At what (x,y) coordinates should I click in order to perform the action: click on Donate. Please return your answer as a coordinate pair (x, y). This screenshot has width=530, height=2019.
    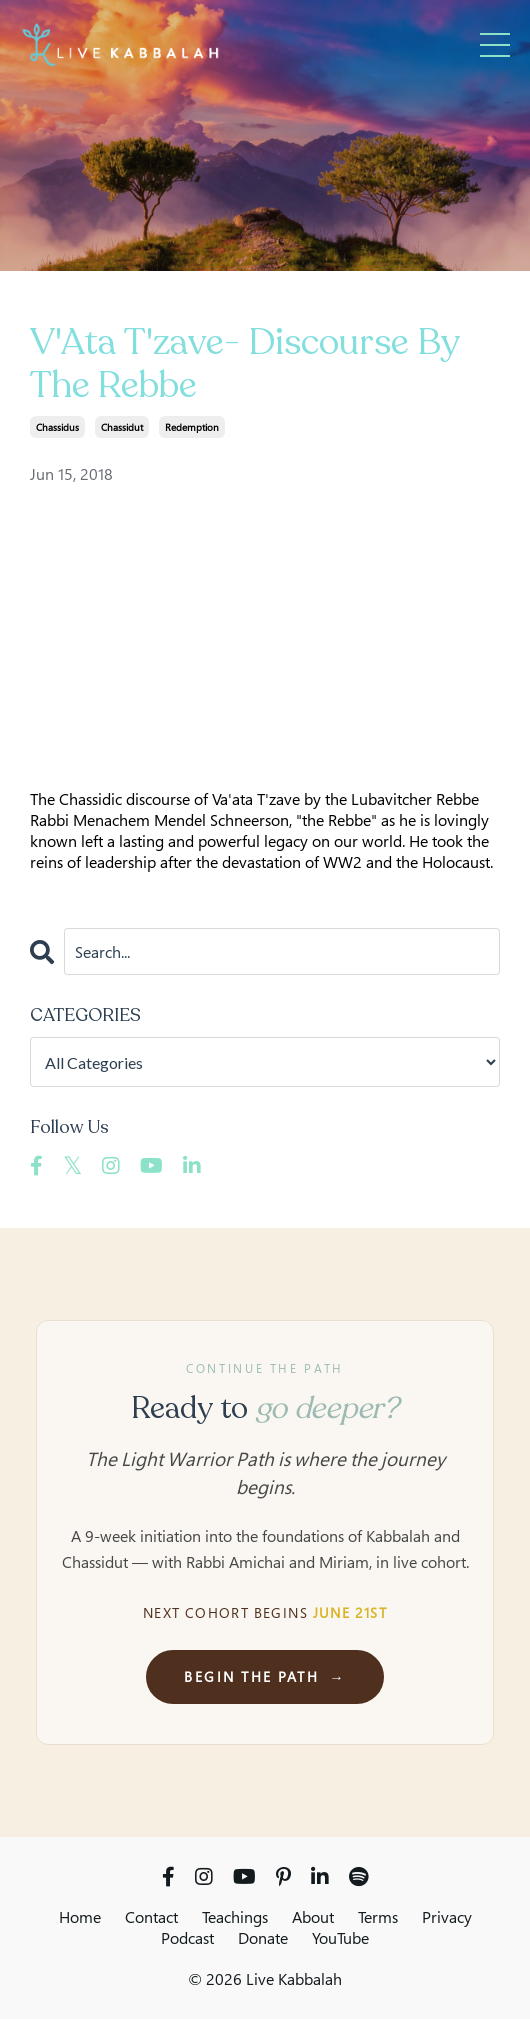
    Looking at the image, I should click on (263, 1938).